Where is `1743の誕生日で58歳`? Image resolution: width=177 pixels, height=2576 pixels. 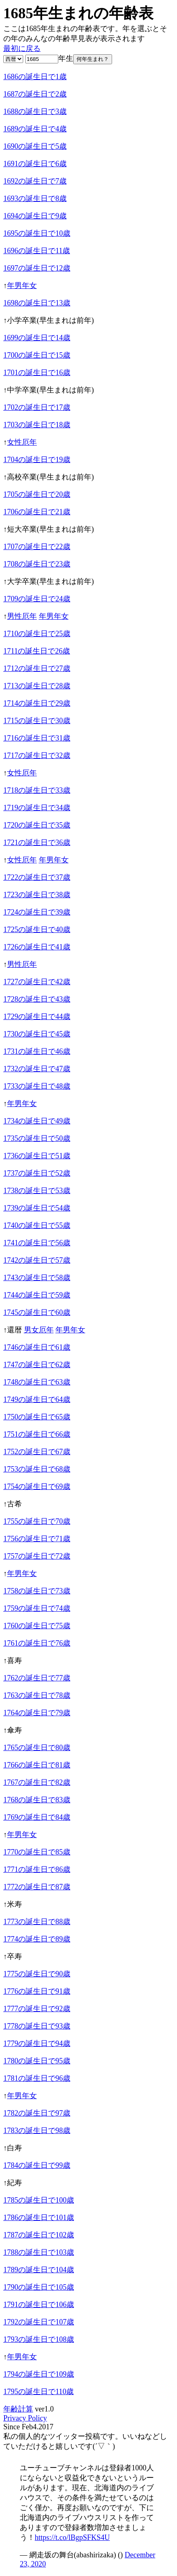
1743の誕生日で58歳 is located at coordinates (36, 1277).